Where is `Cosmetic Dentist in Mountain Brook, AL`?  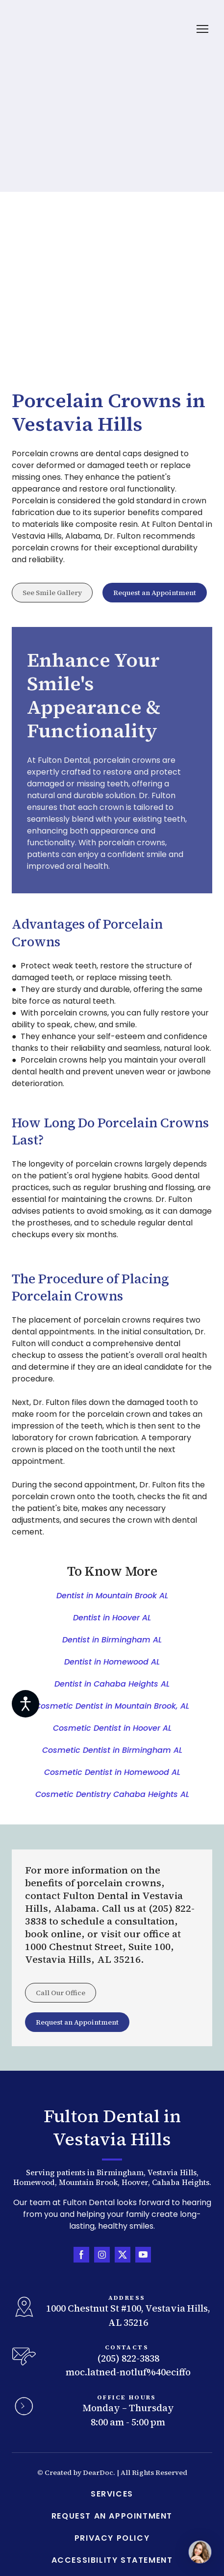 Cosmetic Dentist in Mountain Brook, AL is located at coordinates (112, 1706).